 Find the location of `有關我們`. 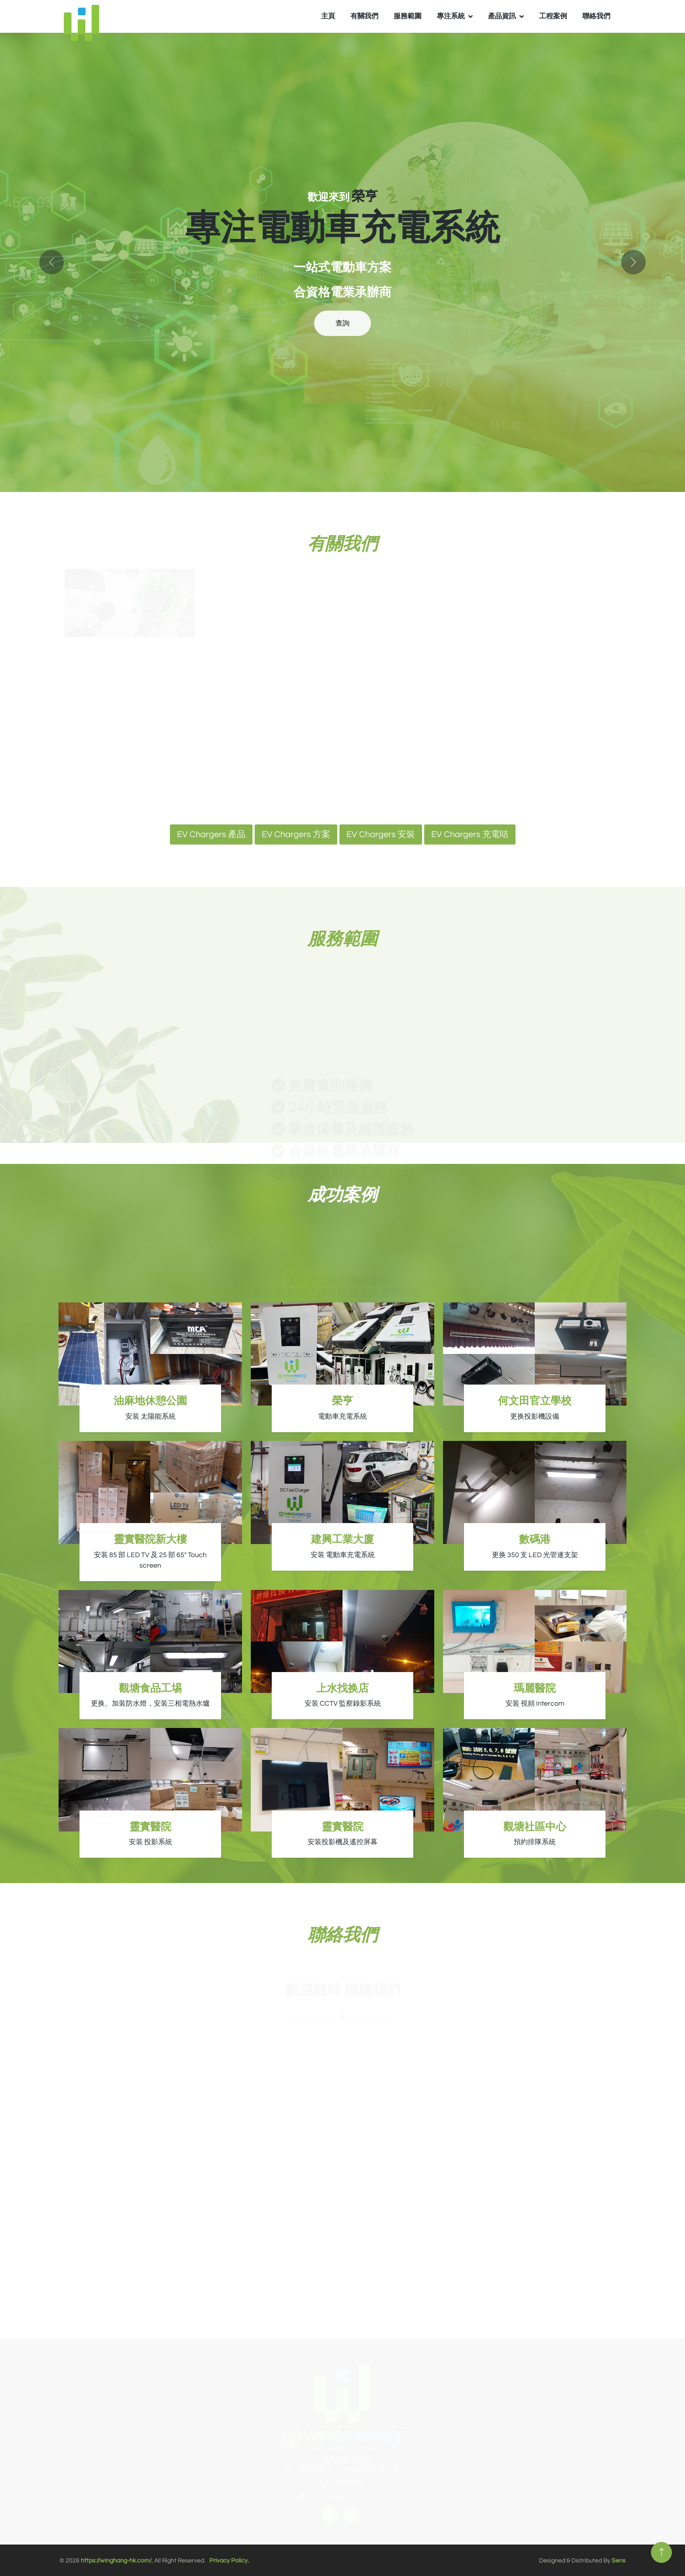

有關我們 is located at coordinates (364, 16).